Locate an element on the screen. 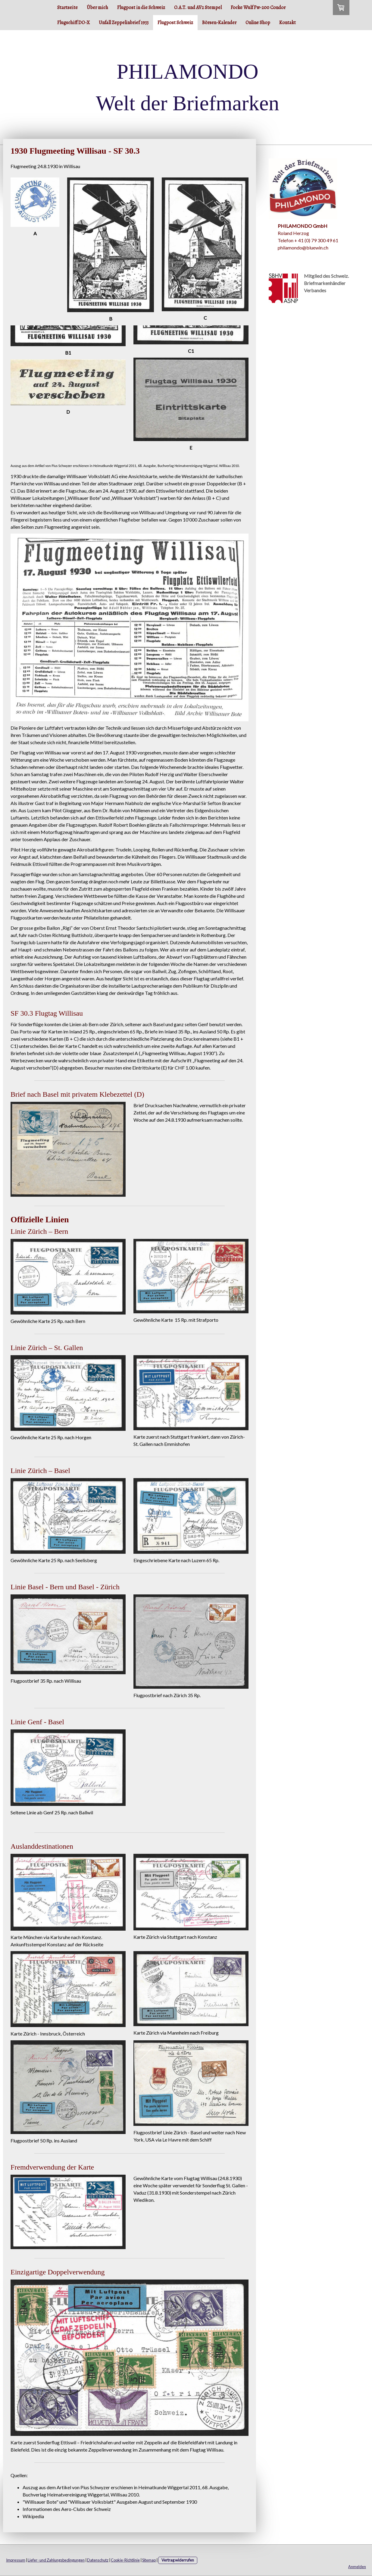 Image resolution: width=372 pixels, height=2576 pixels. Online Shop is located at coordinates (257, 22).